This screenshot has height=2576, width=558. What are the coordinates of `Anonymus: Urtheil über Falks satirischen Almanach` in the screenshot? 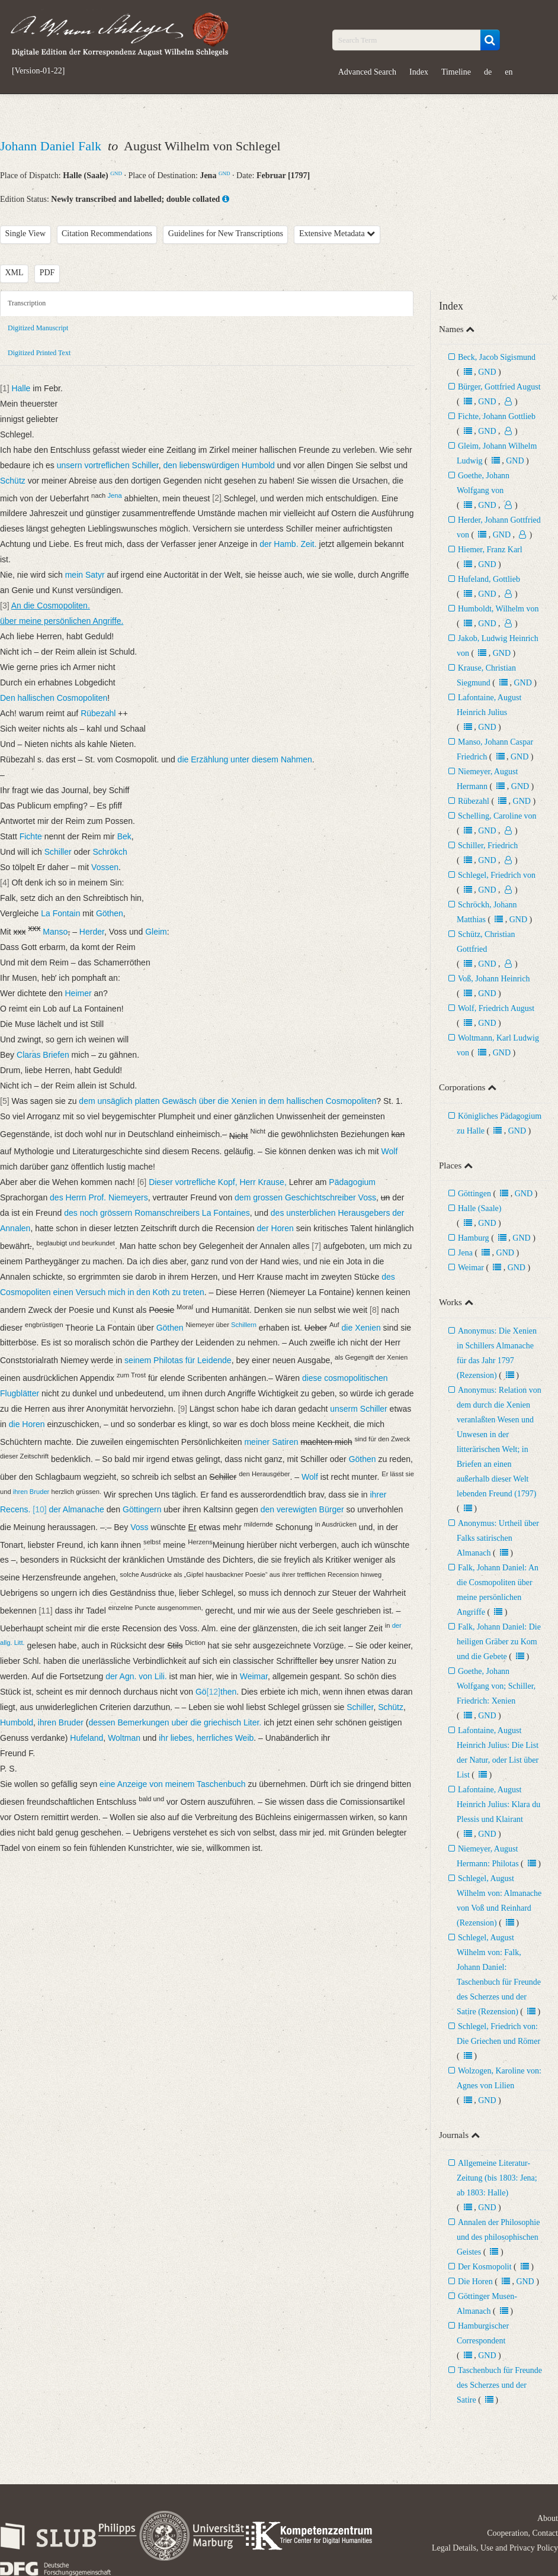 It's located at (498, 1538).